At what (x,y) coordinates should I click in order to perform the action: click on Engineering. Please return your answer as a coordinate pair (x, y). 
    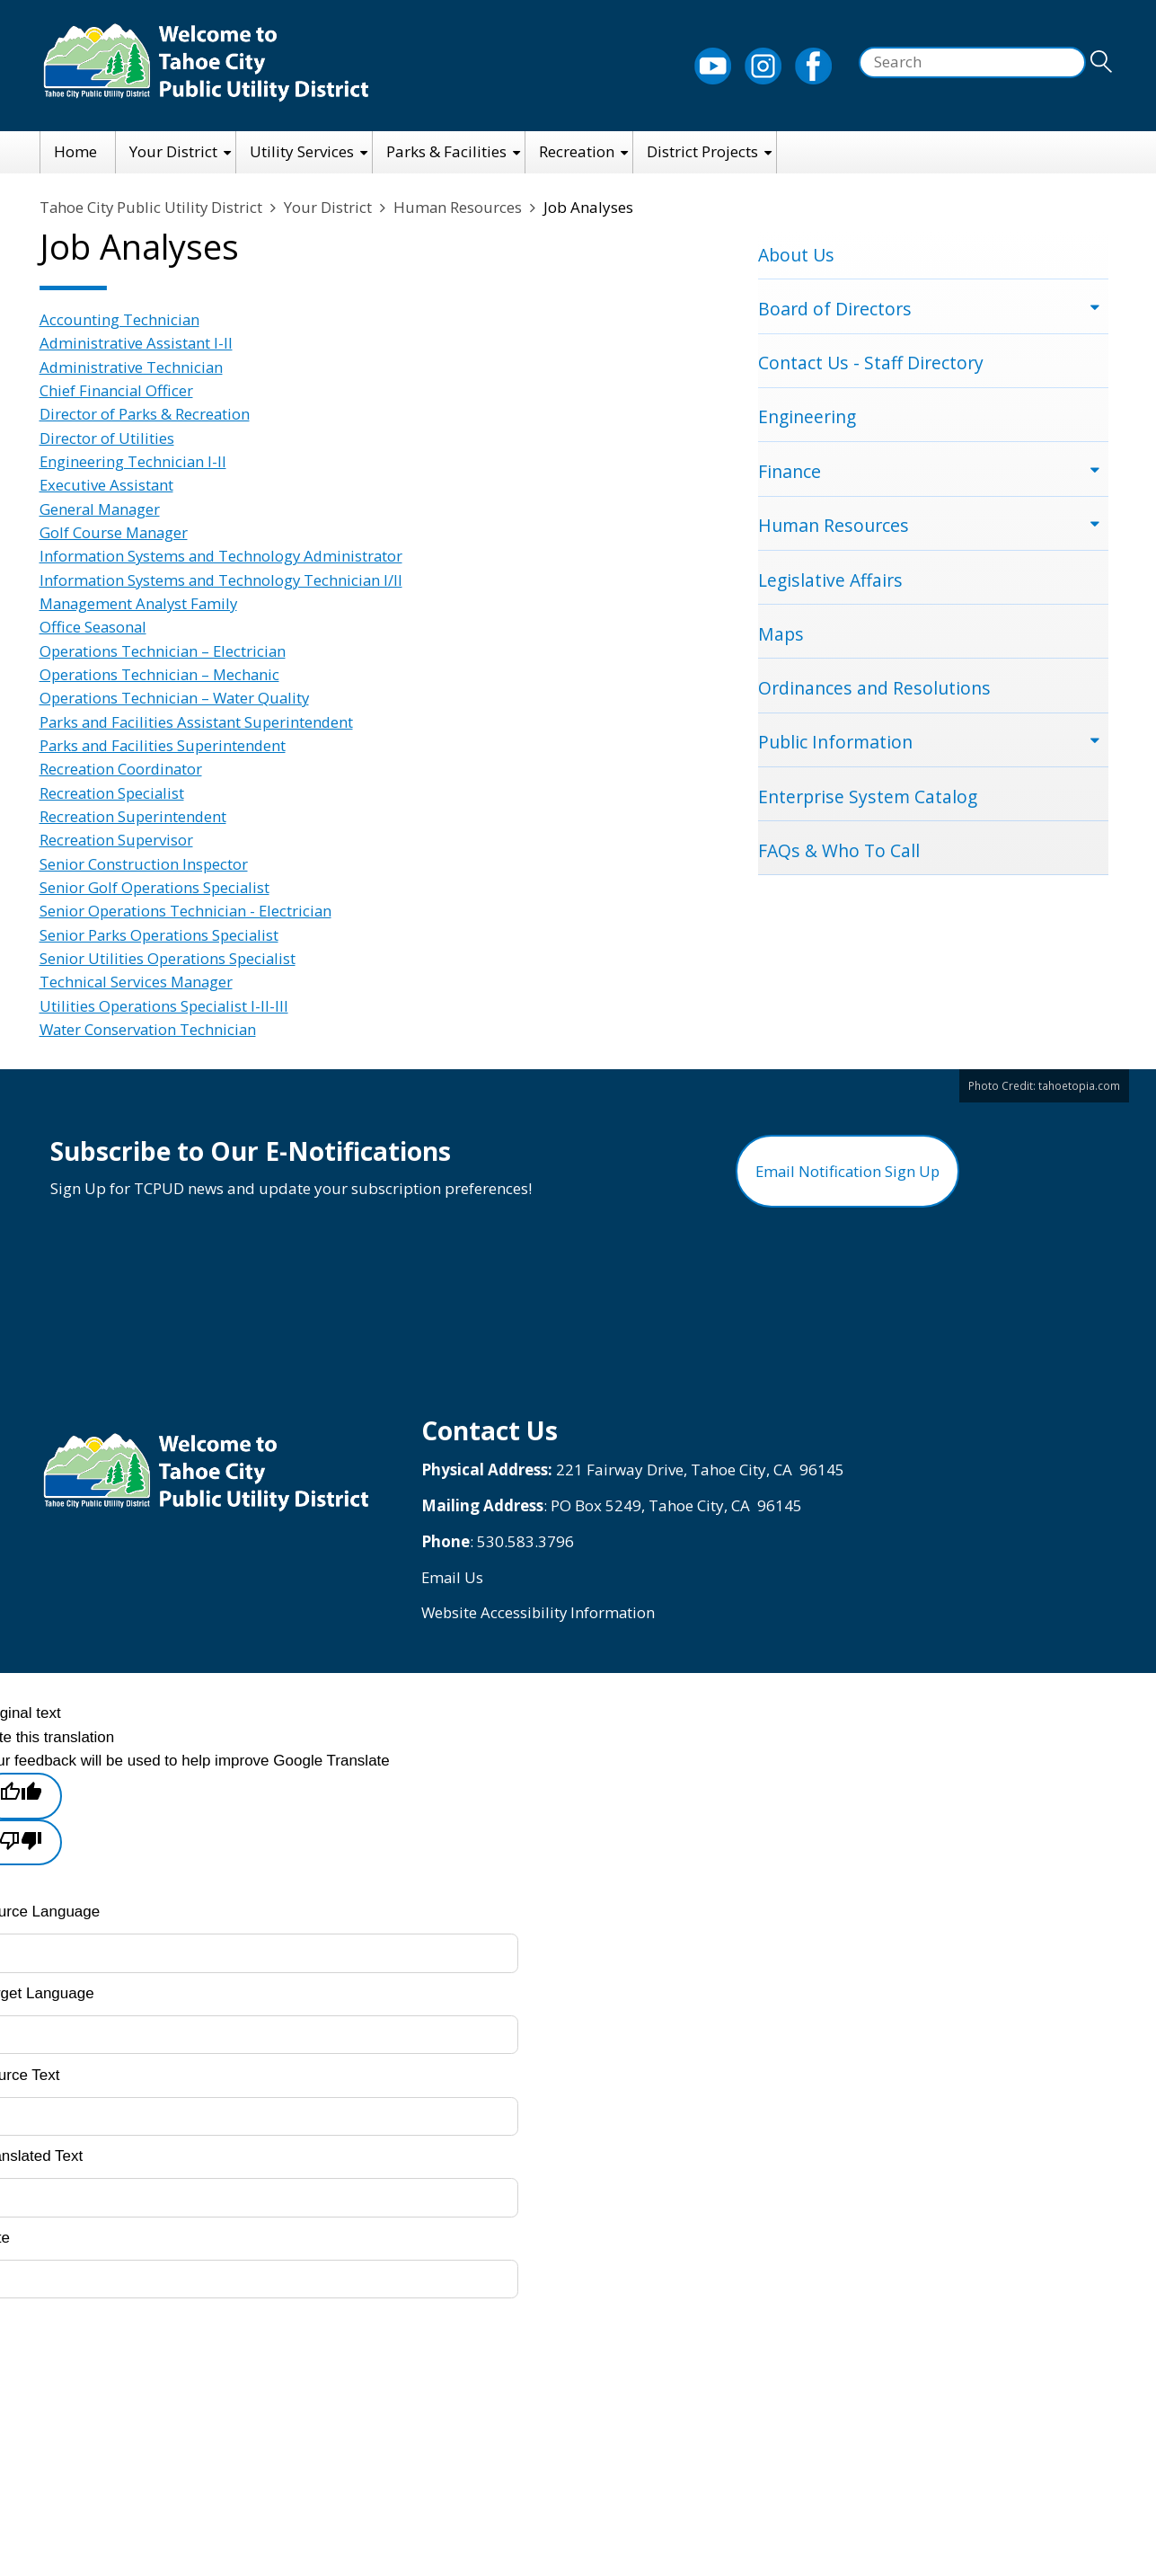
    Looking at the image, I should click on (808, 418).